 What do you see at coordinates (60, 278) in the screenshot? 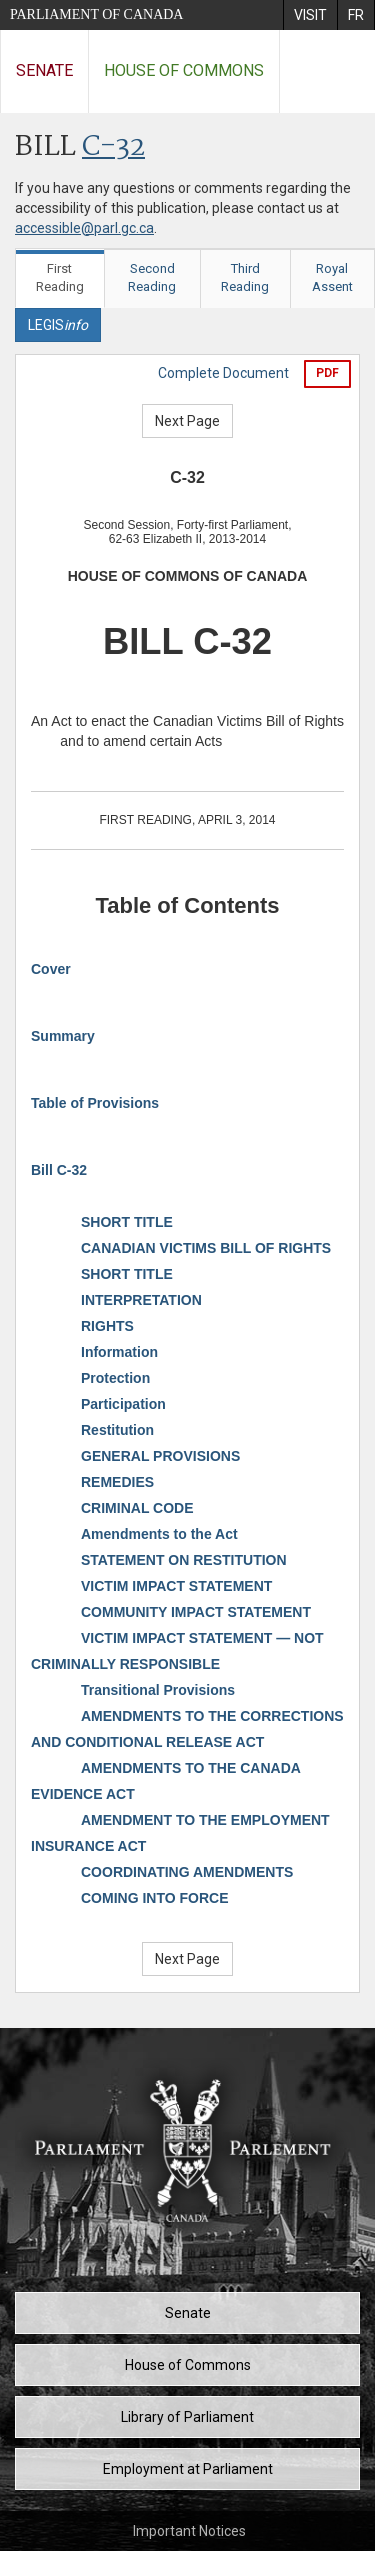
I see `First Reading [tab]` at bounding box center [60, 278].